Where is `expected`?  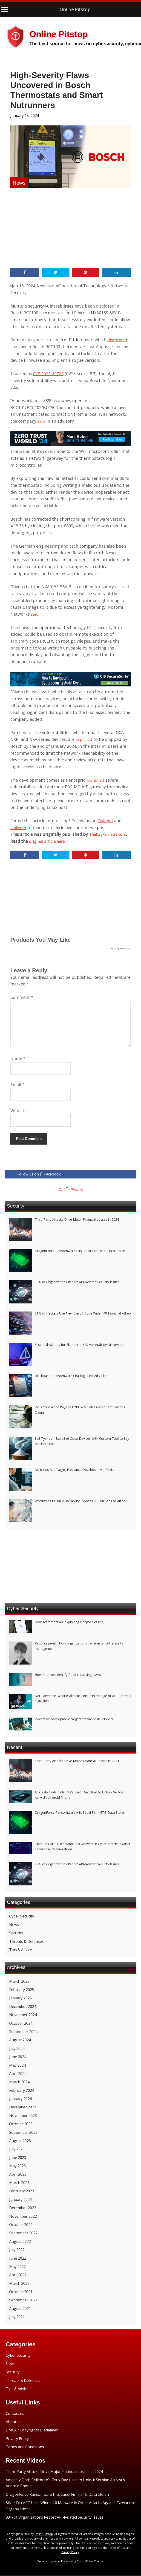 expected is located at coordinates (85, 739).